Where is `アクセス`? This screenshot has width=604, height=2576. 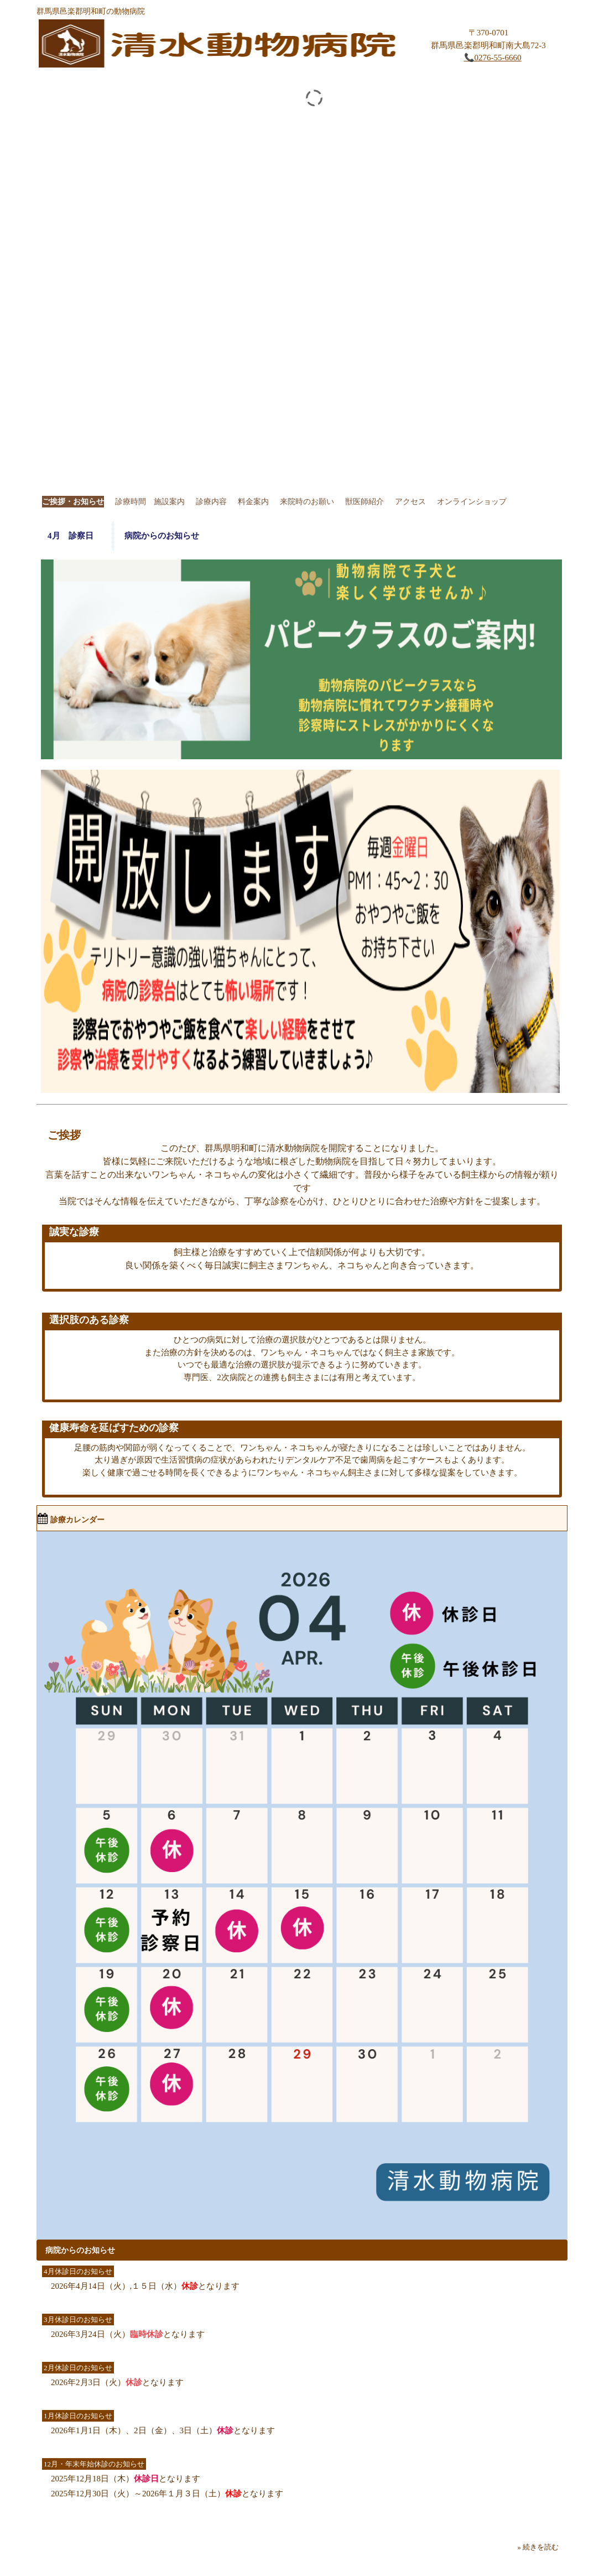
アクセス is located at coordinates (410, 501).